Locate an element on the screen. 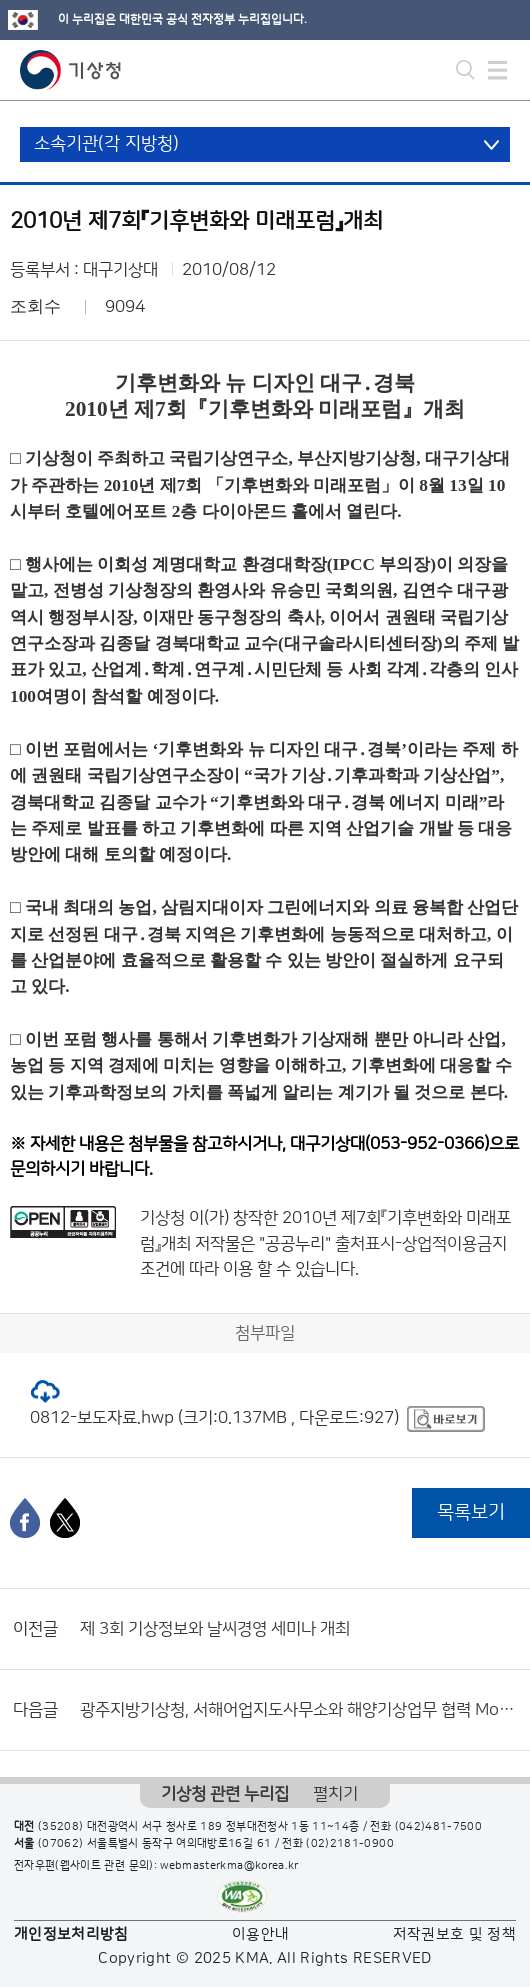 This screenshot has height=1987, width=530. 목록보기 is located at coordinates (471, 1512).